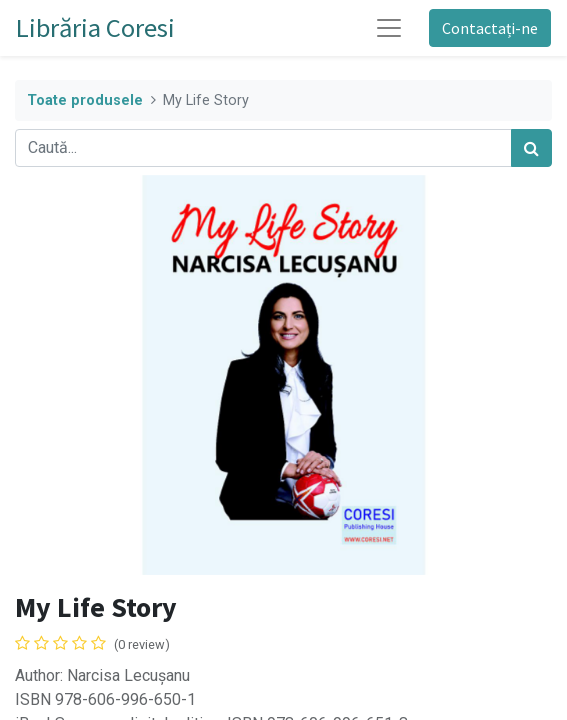 Image resolution: width=567 pixels, height=720 pixels. I want to click on Librăria Coresi, so click(95, 27).